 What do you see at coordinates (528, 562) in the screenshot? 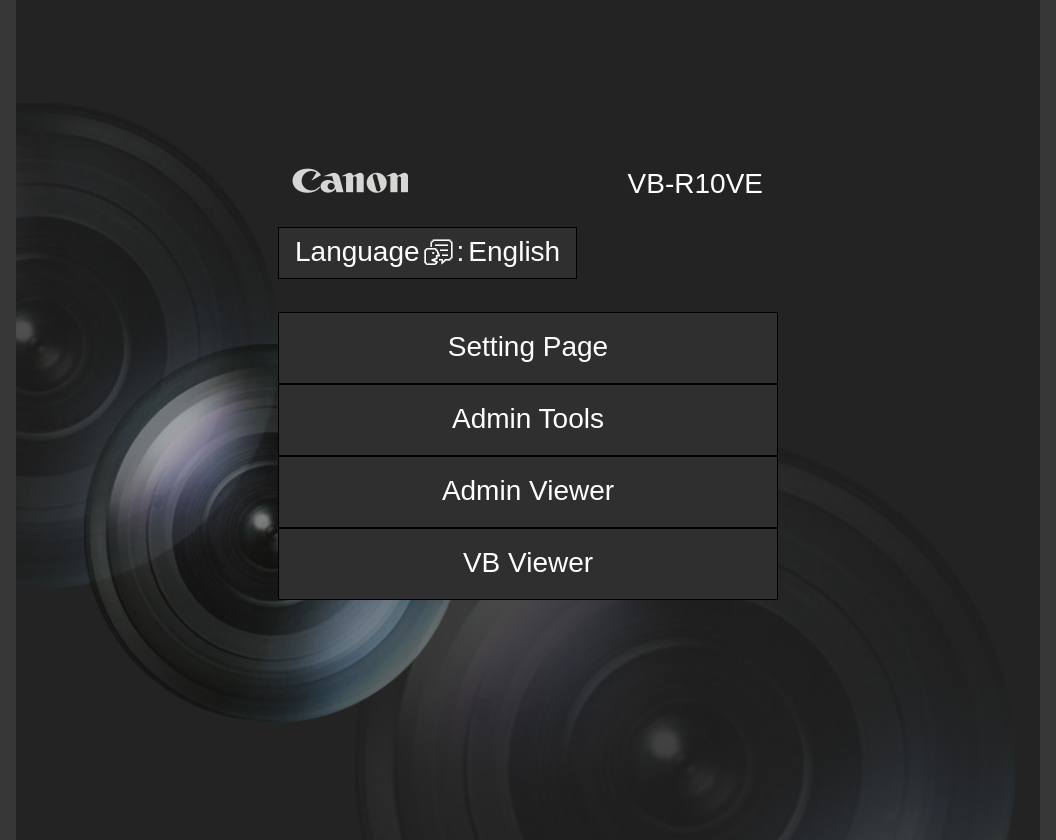
I see `VB Viewer` at bounding box center [528, 562].